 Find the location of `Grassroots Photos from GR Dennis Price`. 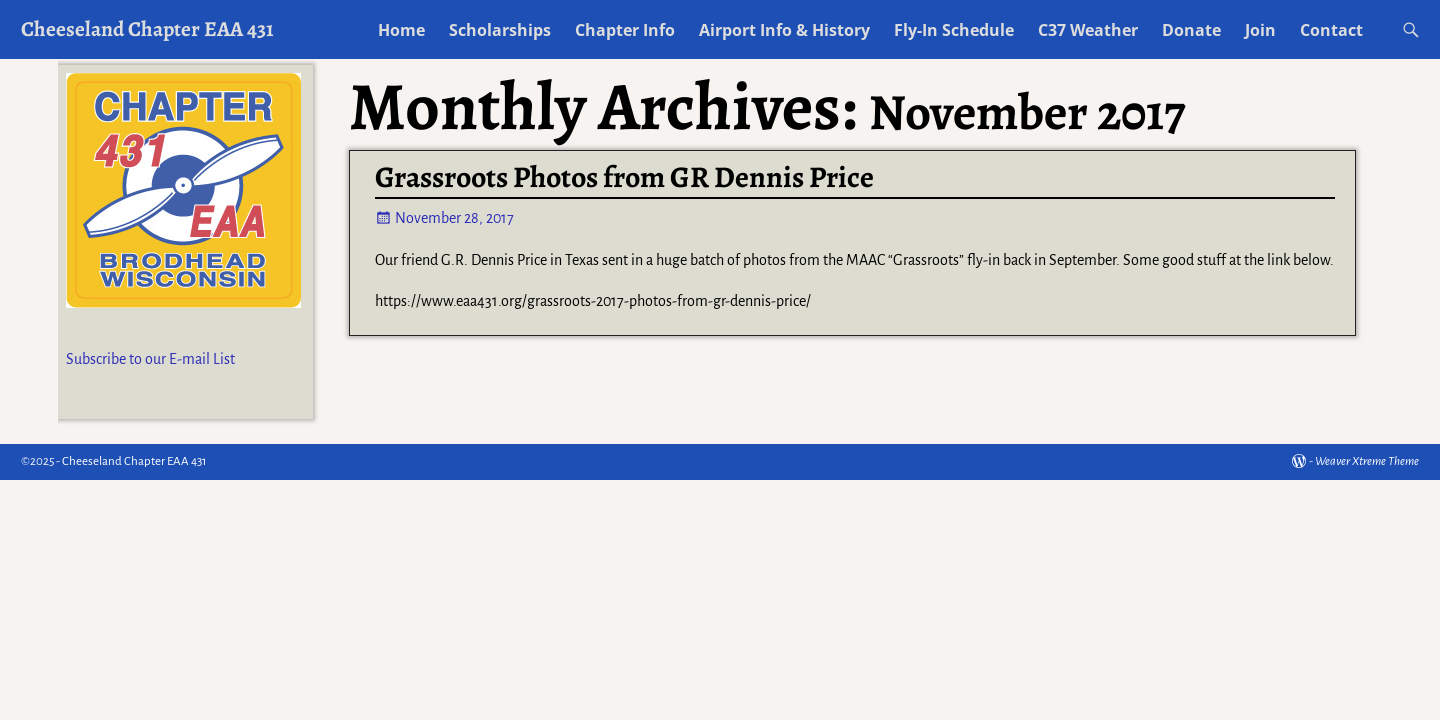

Grassroots Photos from GR Dennis Price is located at coordinates (624, 177).